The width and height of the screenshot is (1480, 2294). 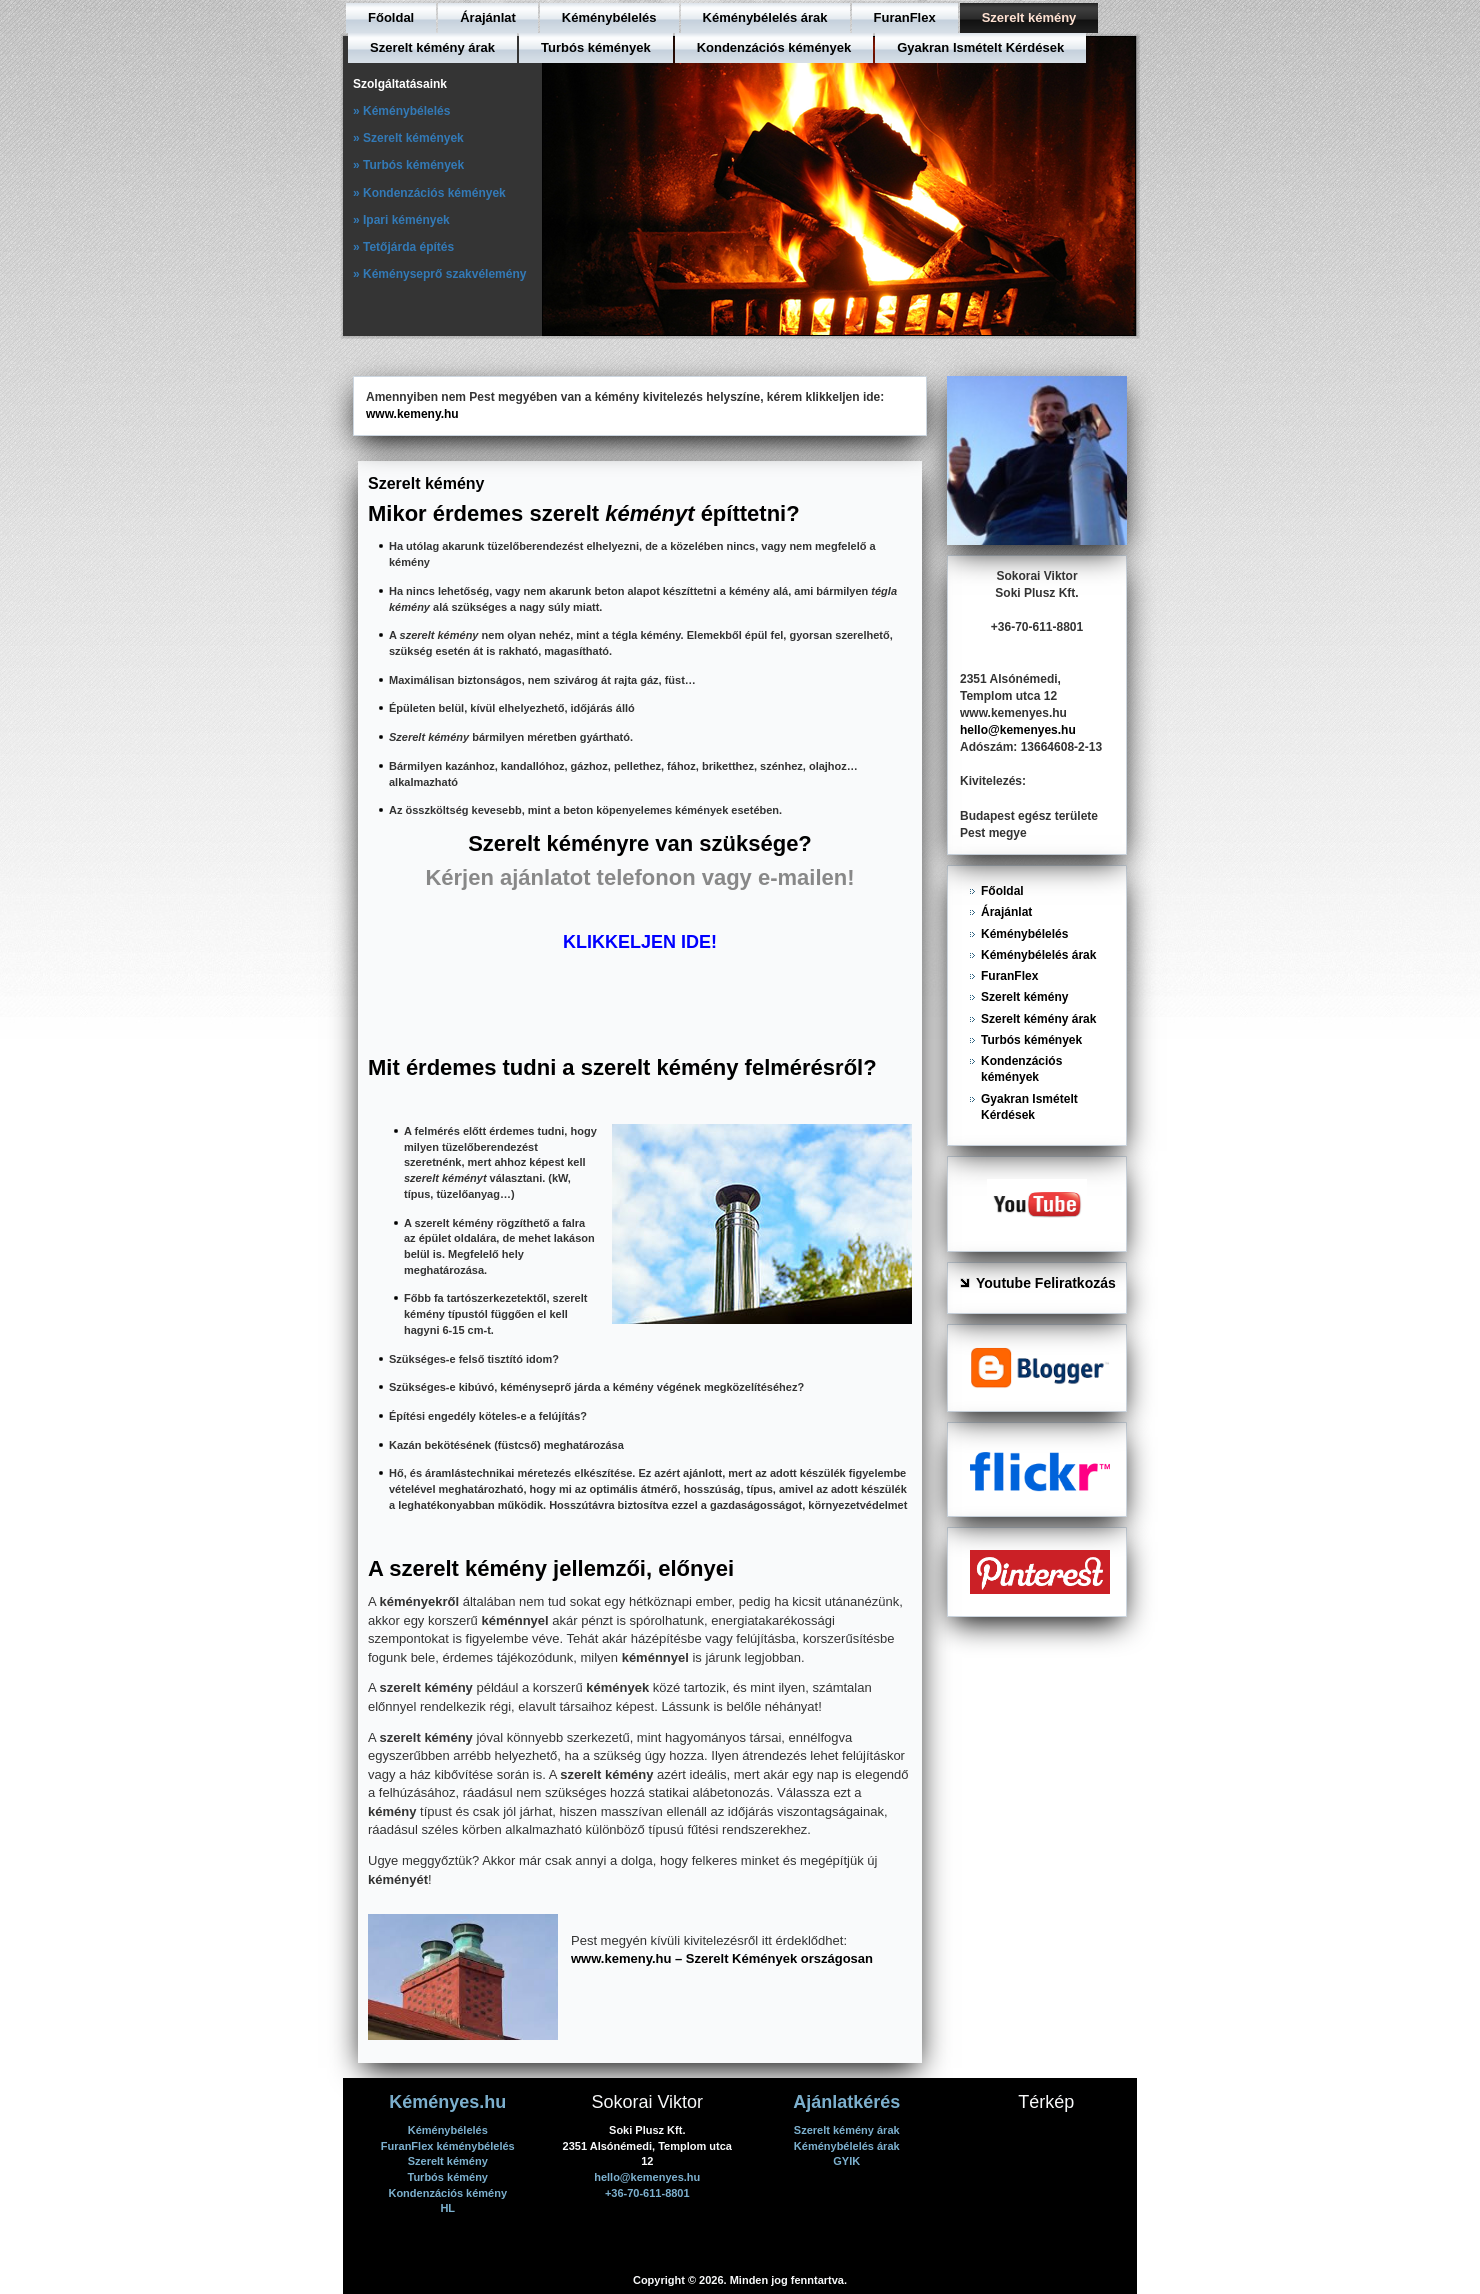 I want to click on Árajánlat, so click(x=488, y=17).